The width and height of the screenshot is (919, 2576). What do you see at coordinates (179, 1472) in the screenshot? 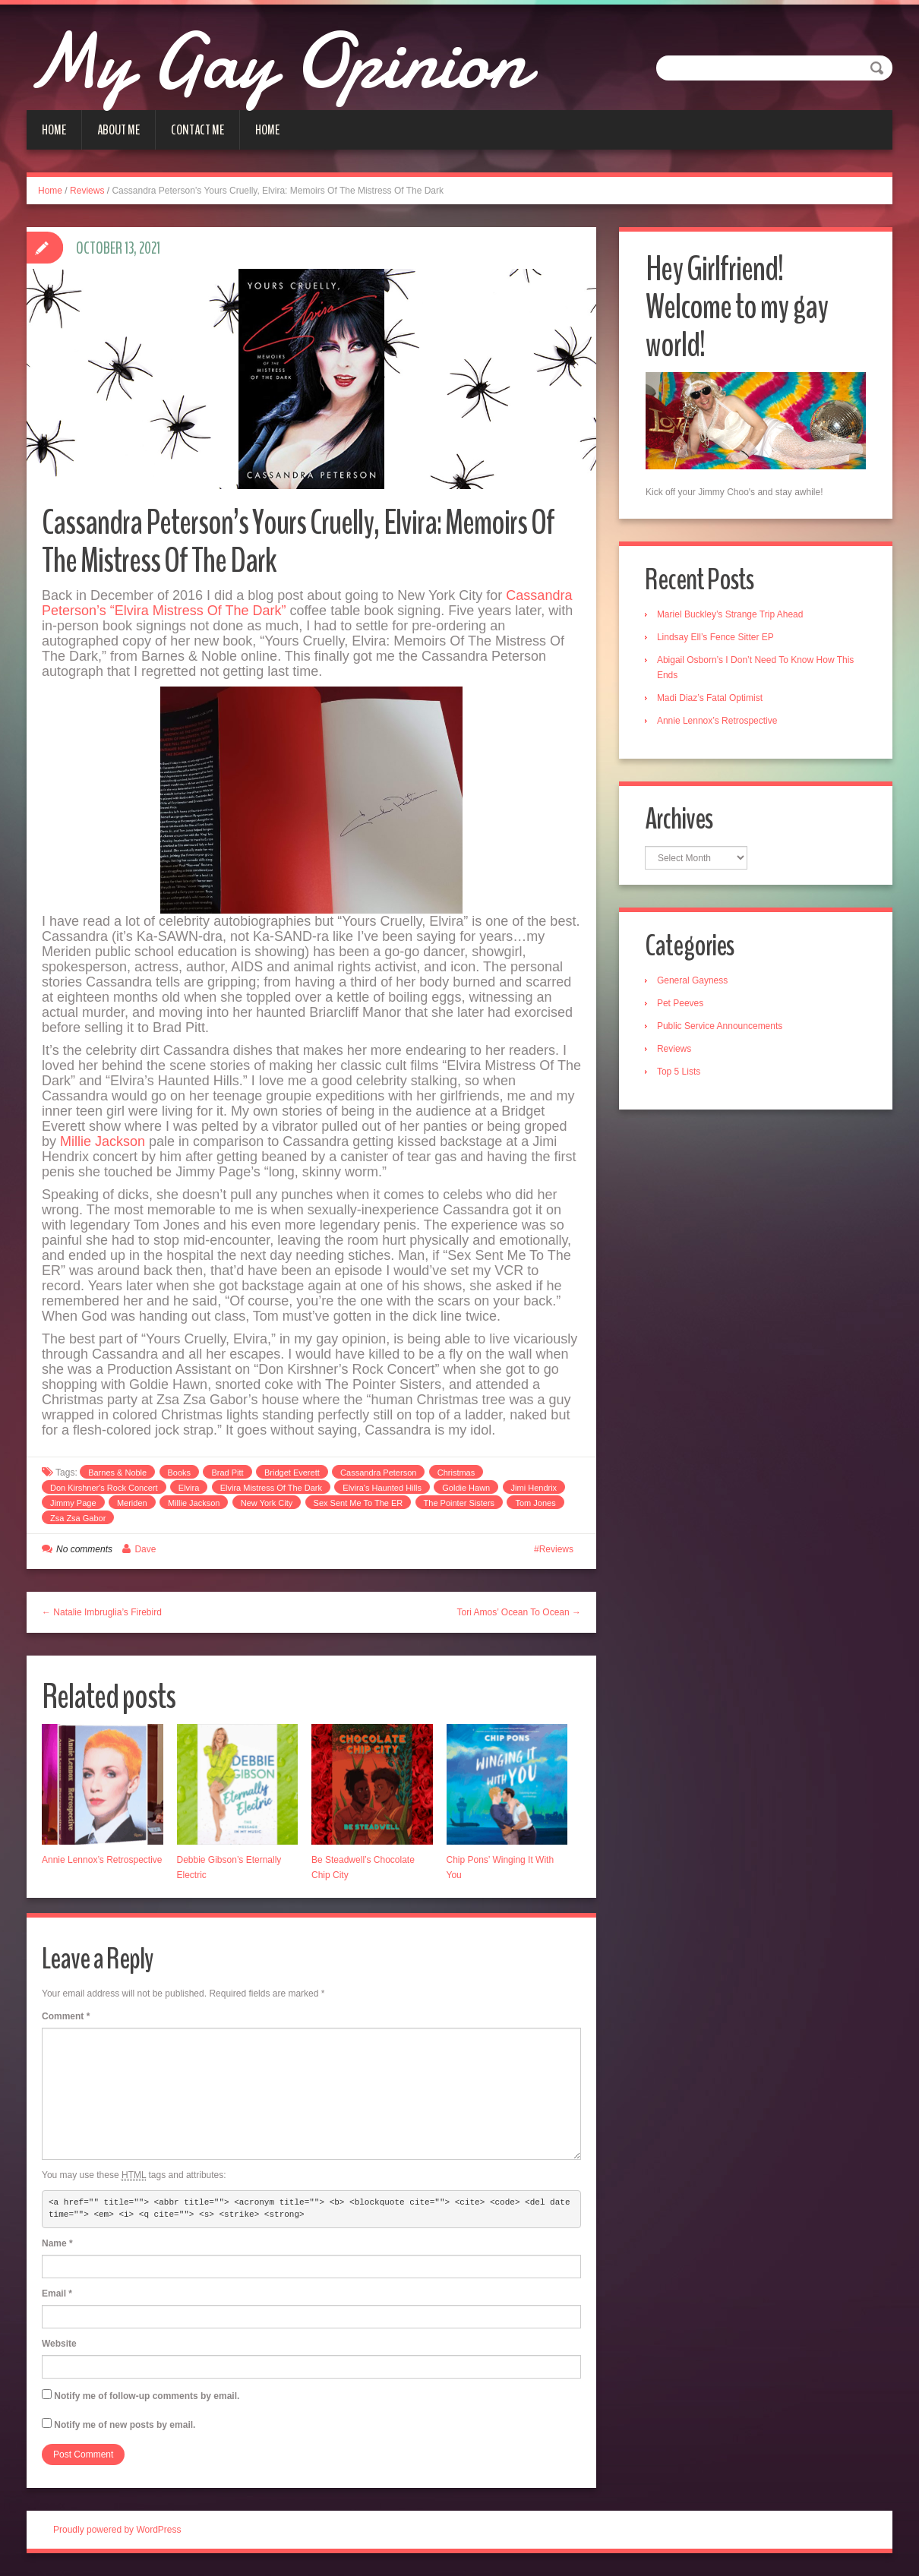
I see `Books` at bounding box center [179, 1472].